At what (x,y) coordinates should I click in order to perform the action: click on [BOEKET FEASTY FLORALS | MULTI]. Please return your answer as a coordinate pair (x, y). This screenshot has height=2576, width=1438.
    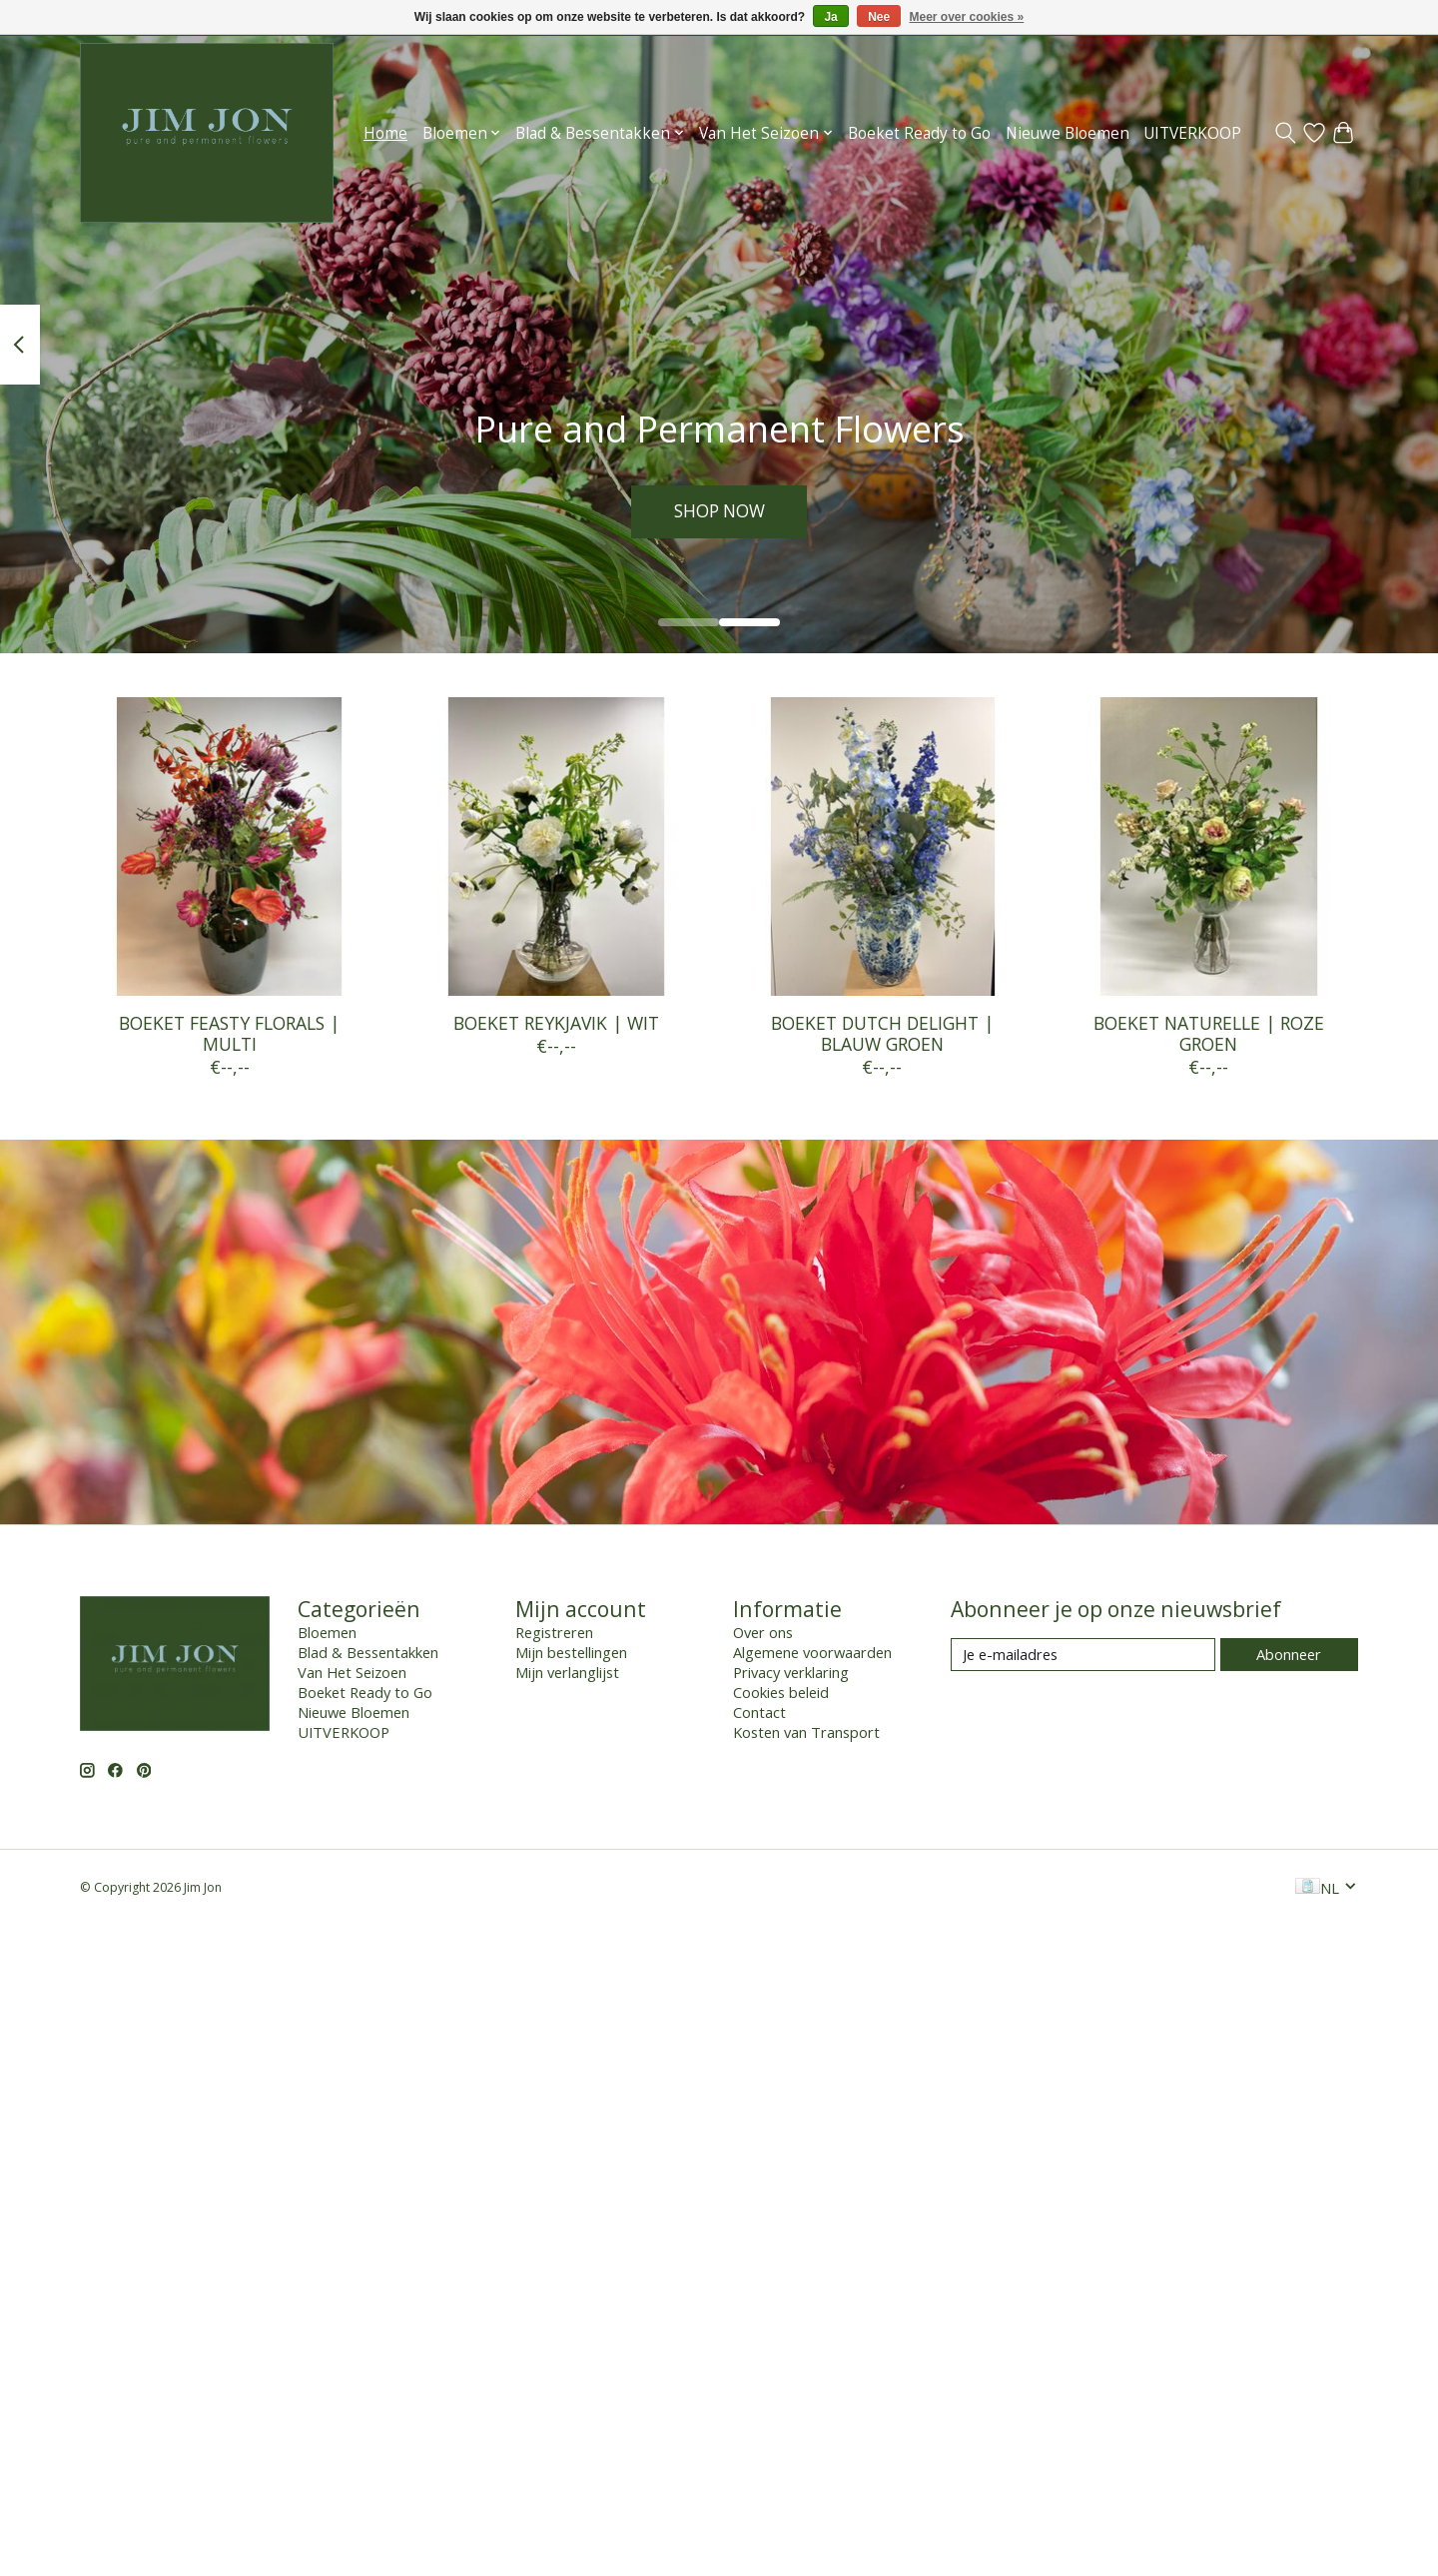
    Looking at the image, I should click on (229, 846).